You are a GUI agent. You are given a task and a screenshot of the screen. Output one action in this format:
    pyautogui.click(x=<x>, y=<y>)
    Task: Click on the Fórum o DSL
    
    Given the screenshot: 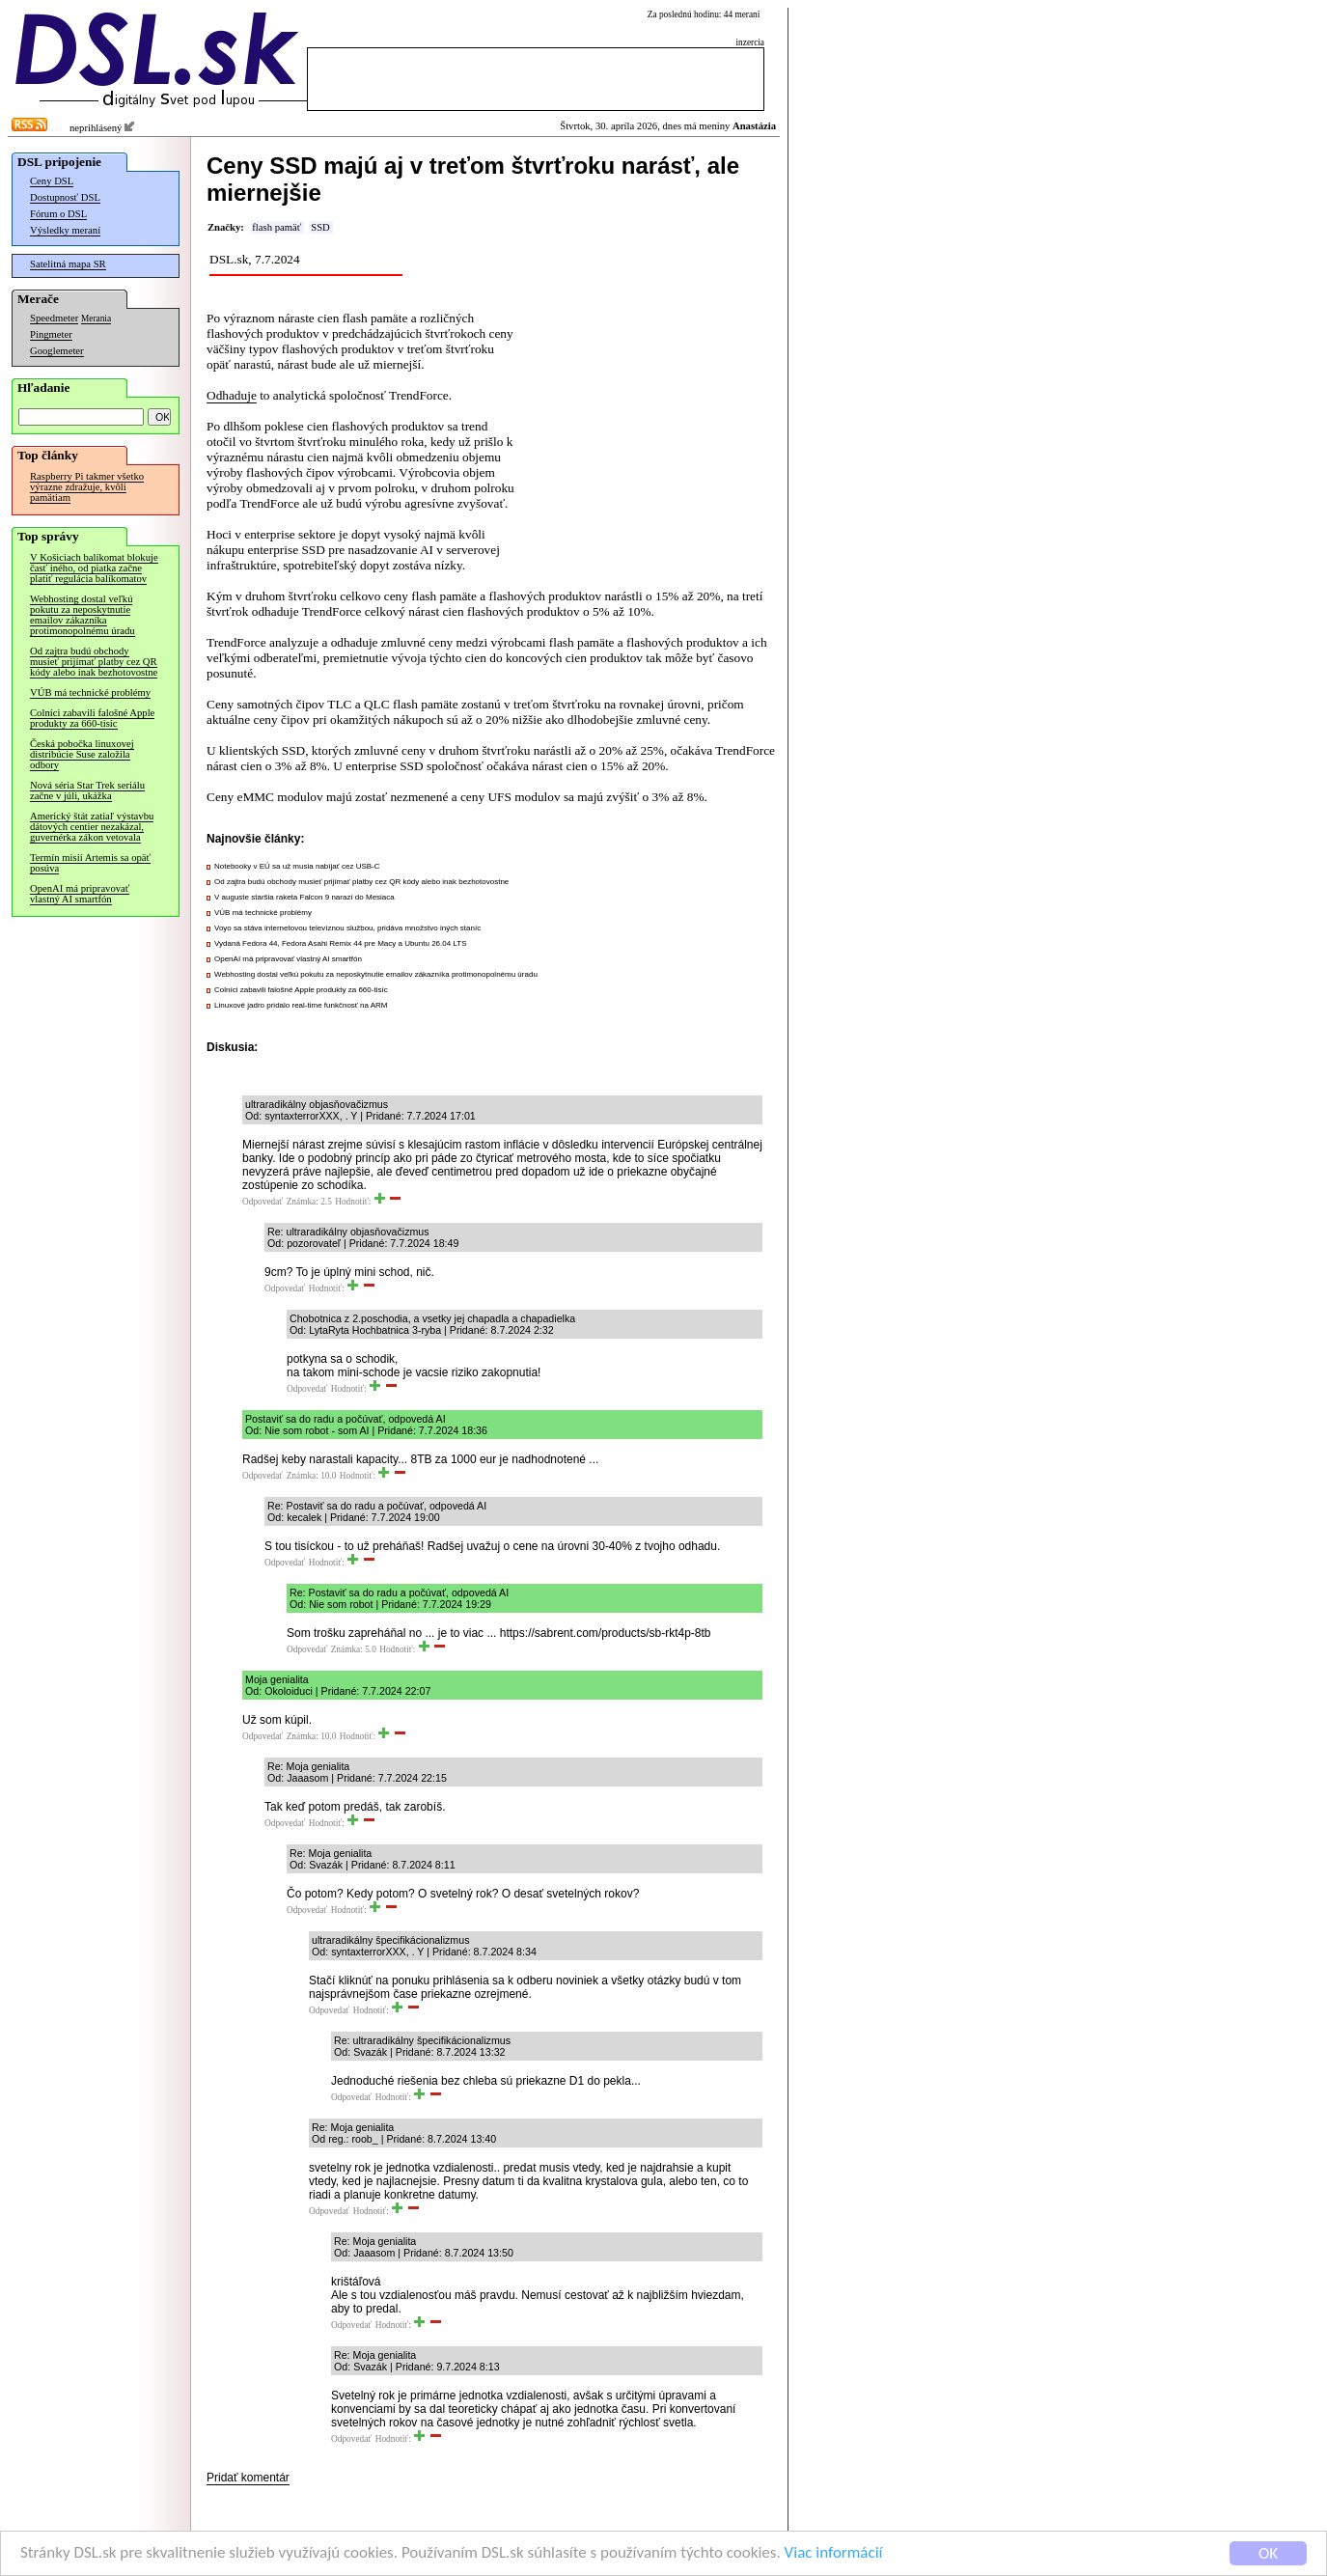 What is the action you would take?
    pyautogui.click(x=58, y=213)
    